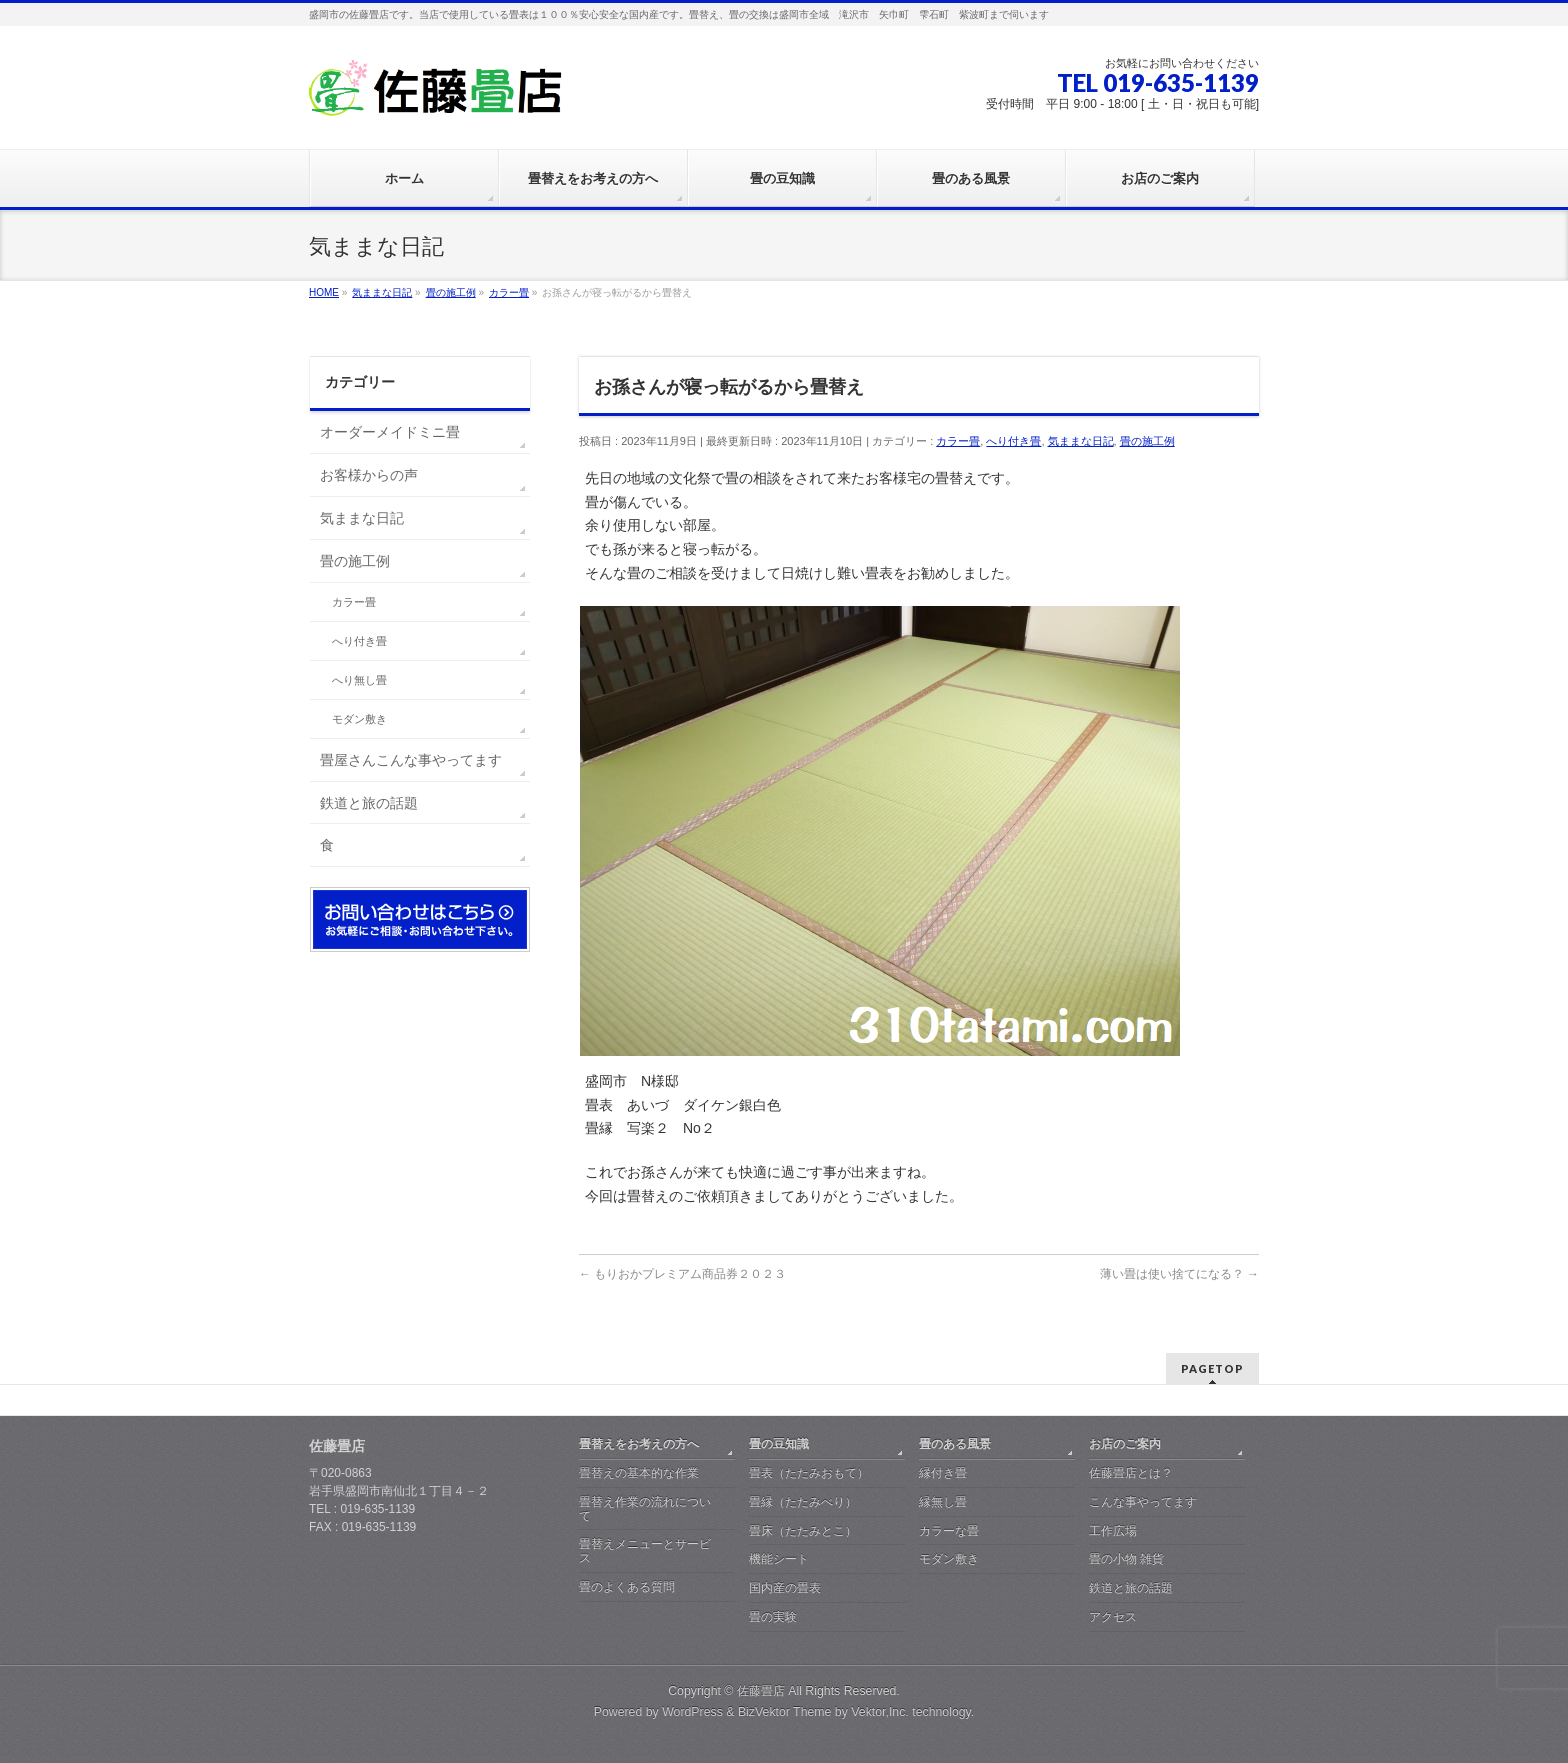 Image resolution: width=1568 pixels, height=1763 pixels. What do you see at coordinates (682, 1274) in the screenshot?
I see `もりおかプレミアム商品券２０２３` at bounding box center [682, 1274].